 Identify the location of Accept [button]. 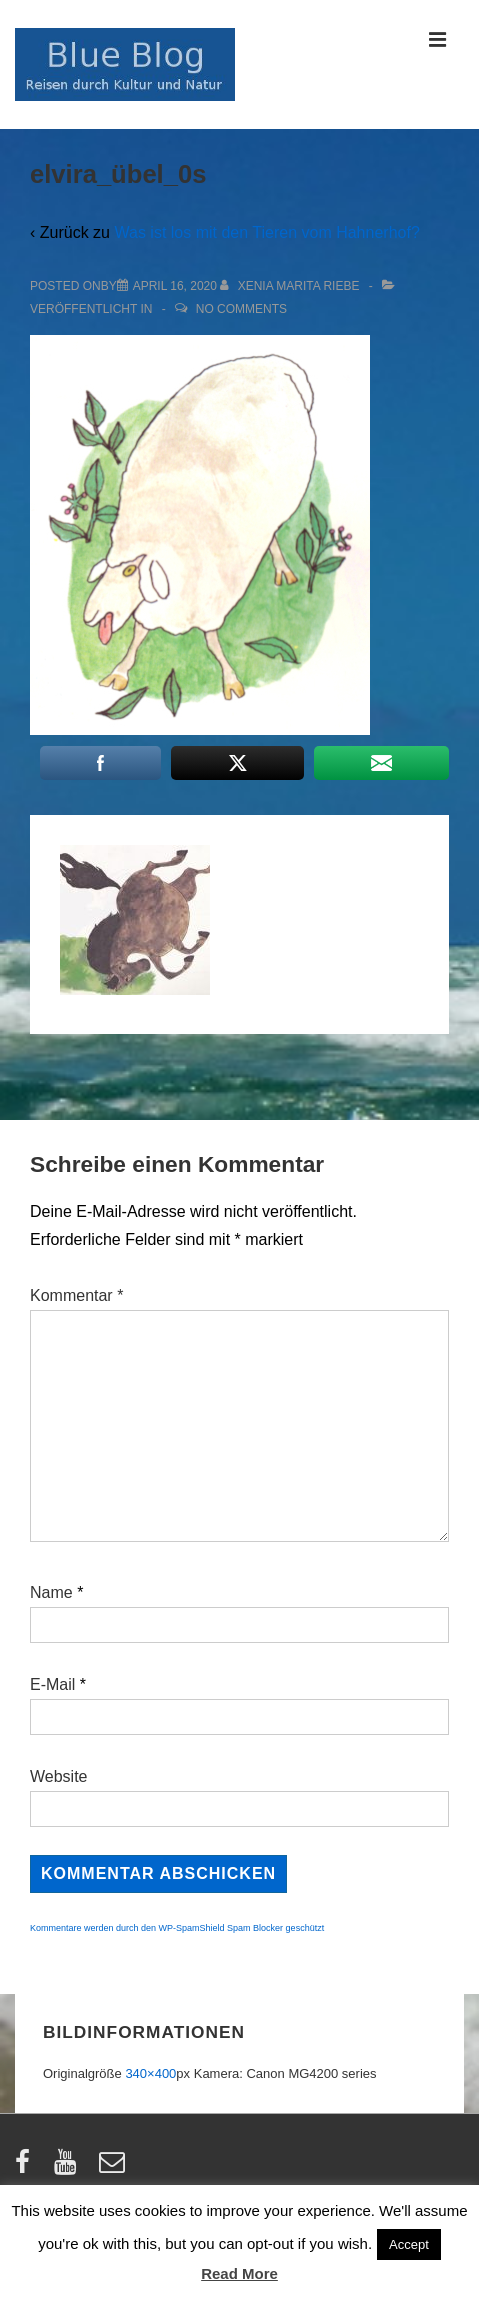
(409, 2244).